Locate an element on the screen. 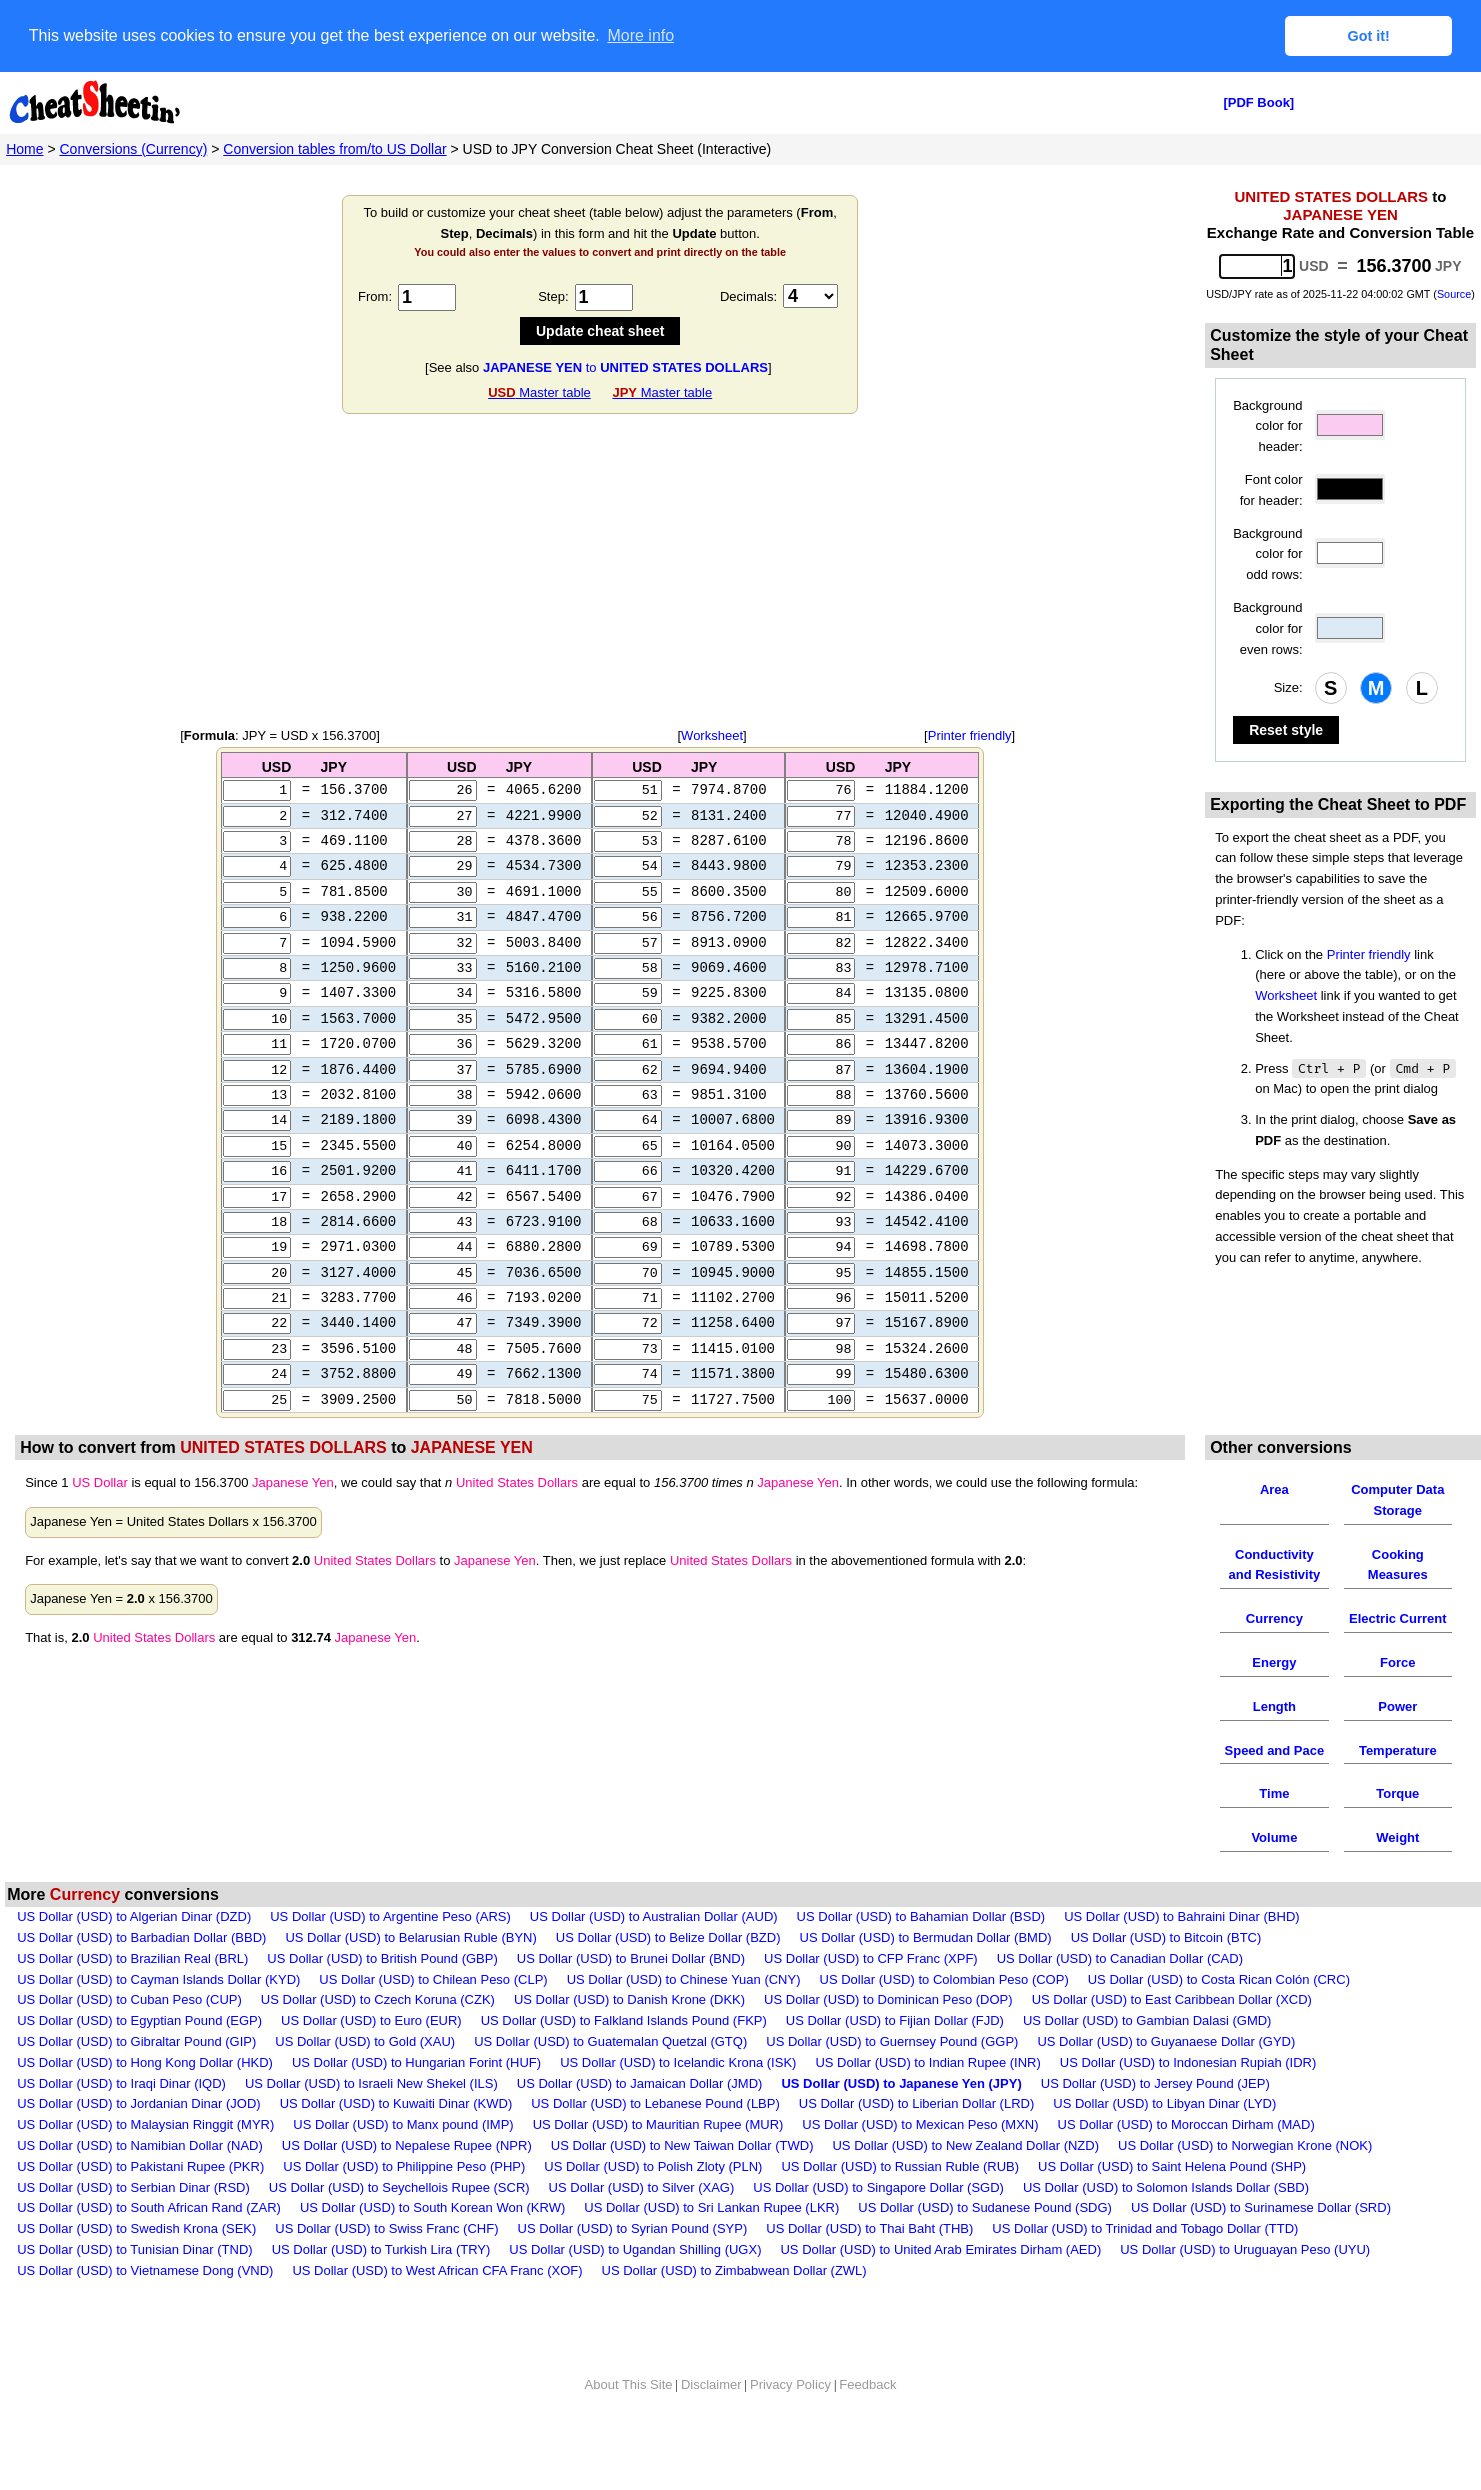  US Dollar (USD) to Colombian Peso (COP) is located at coordinates (944, 2018).